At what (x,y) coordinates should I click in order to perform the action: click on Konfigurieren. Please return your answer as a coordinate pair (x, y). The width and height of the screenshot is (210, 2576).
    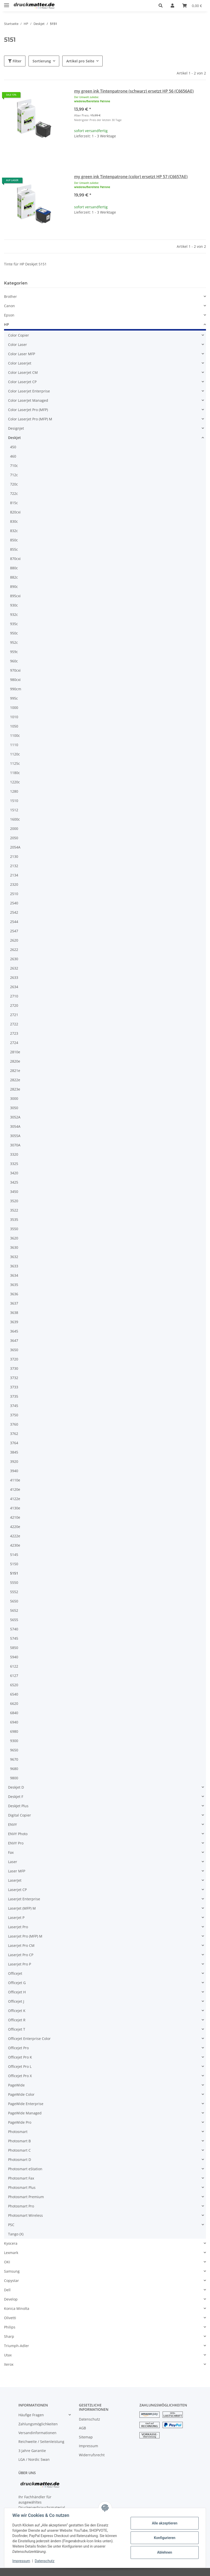
    Looking at the image, I should click on (164, 2538).